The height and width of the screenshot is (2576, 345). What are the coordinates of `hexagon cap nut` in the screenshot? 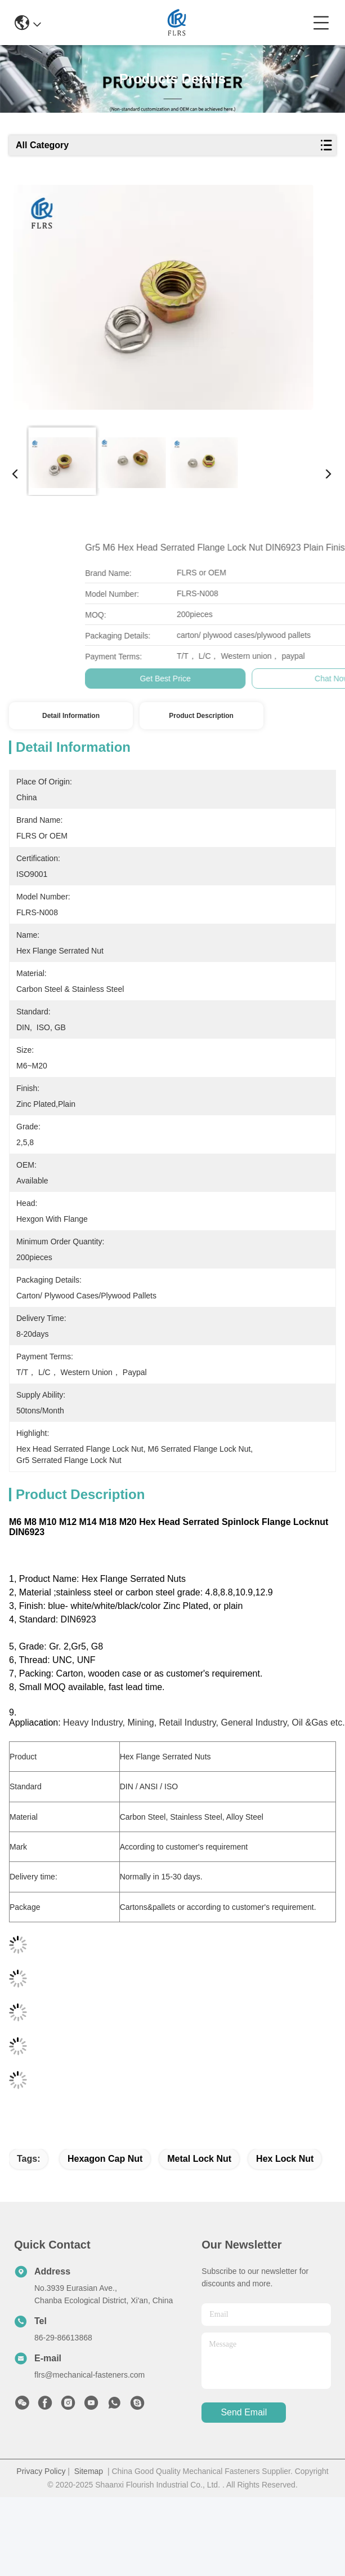 It's located at (105, 2158).